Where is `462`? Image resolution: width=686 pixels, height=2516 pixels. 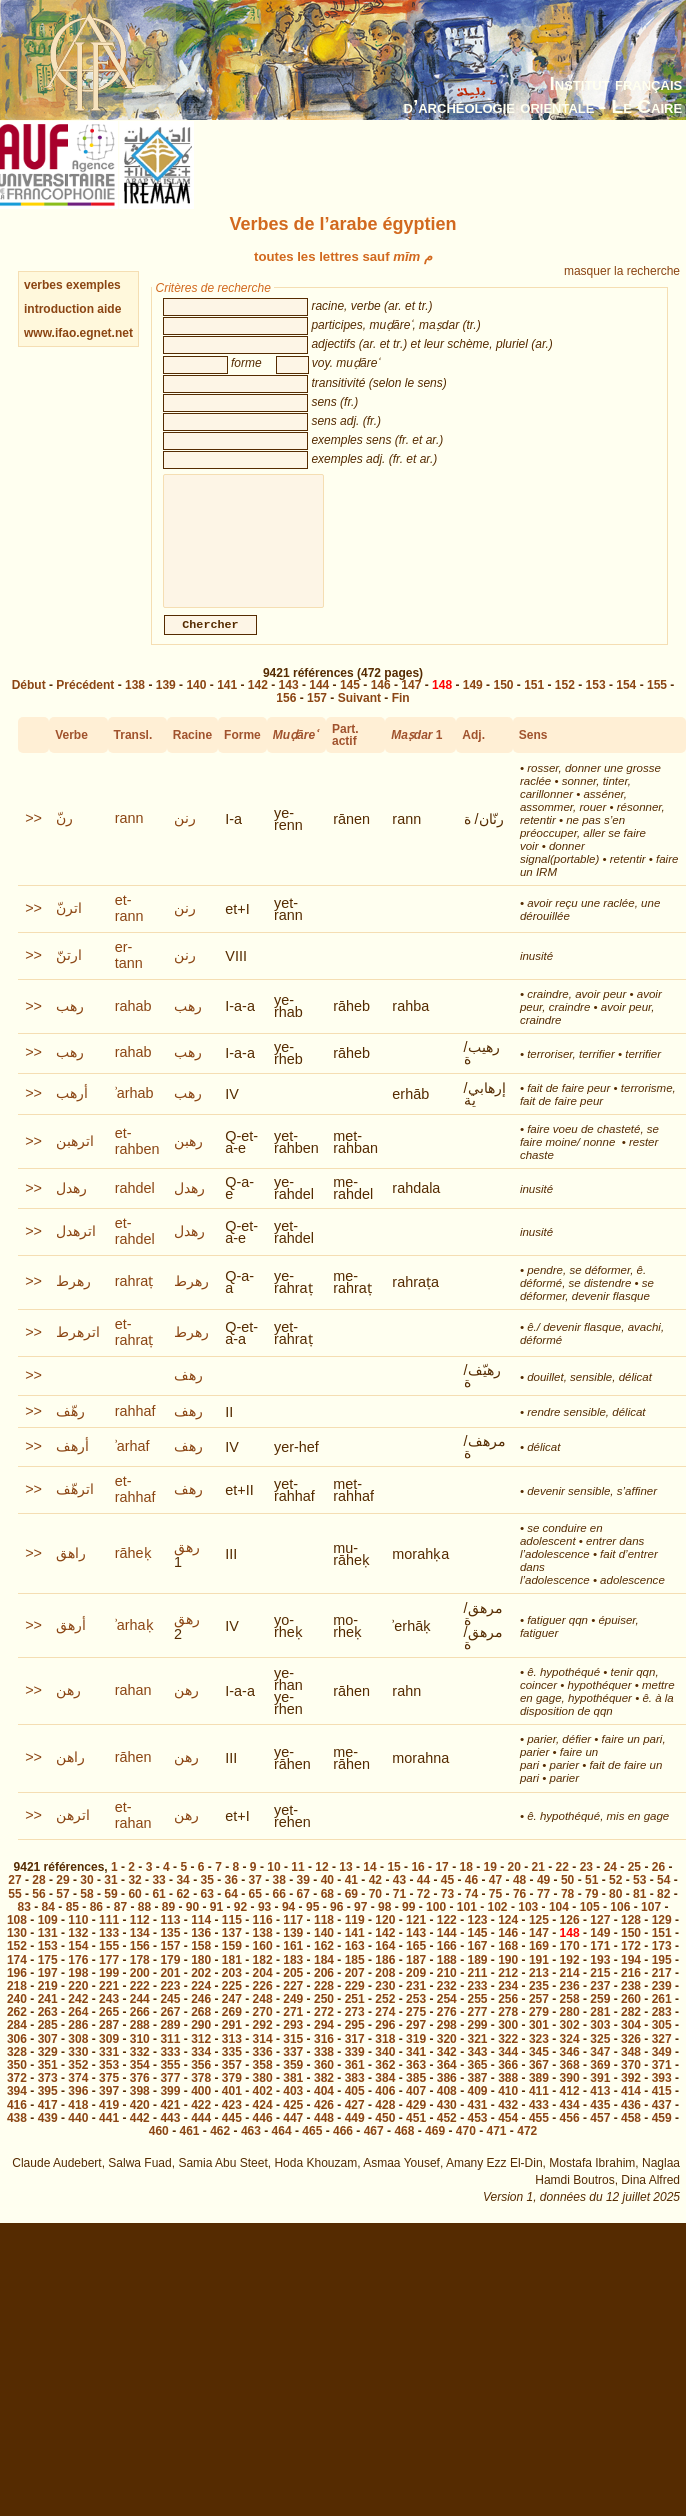 462 is located at coordinates (220, 2151).